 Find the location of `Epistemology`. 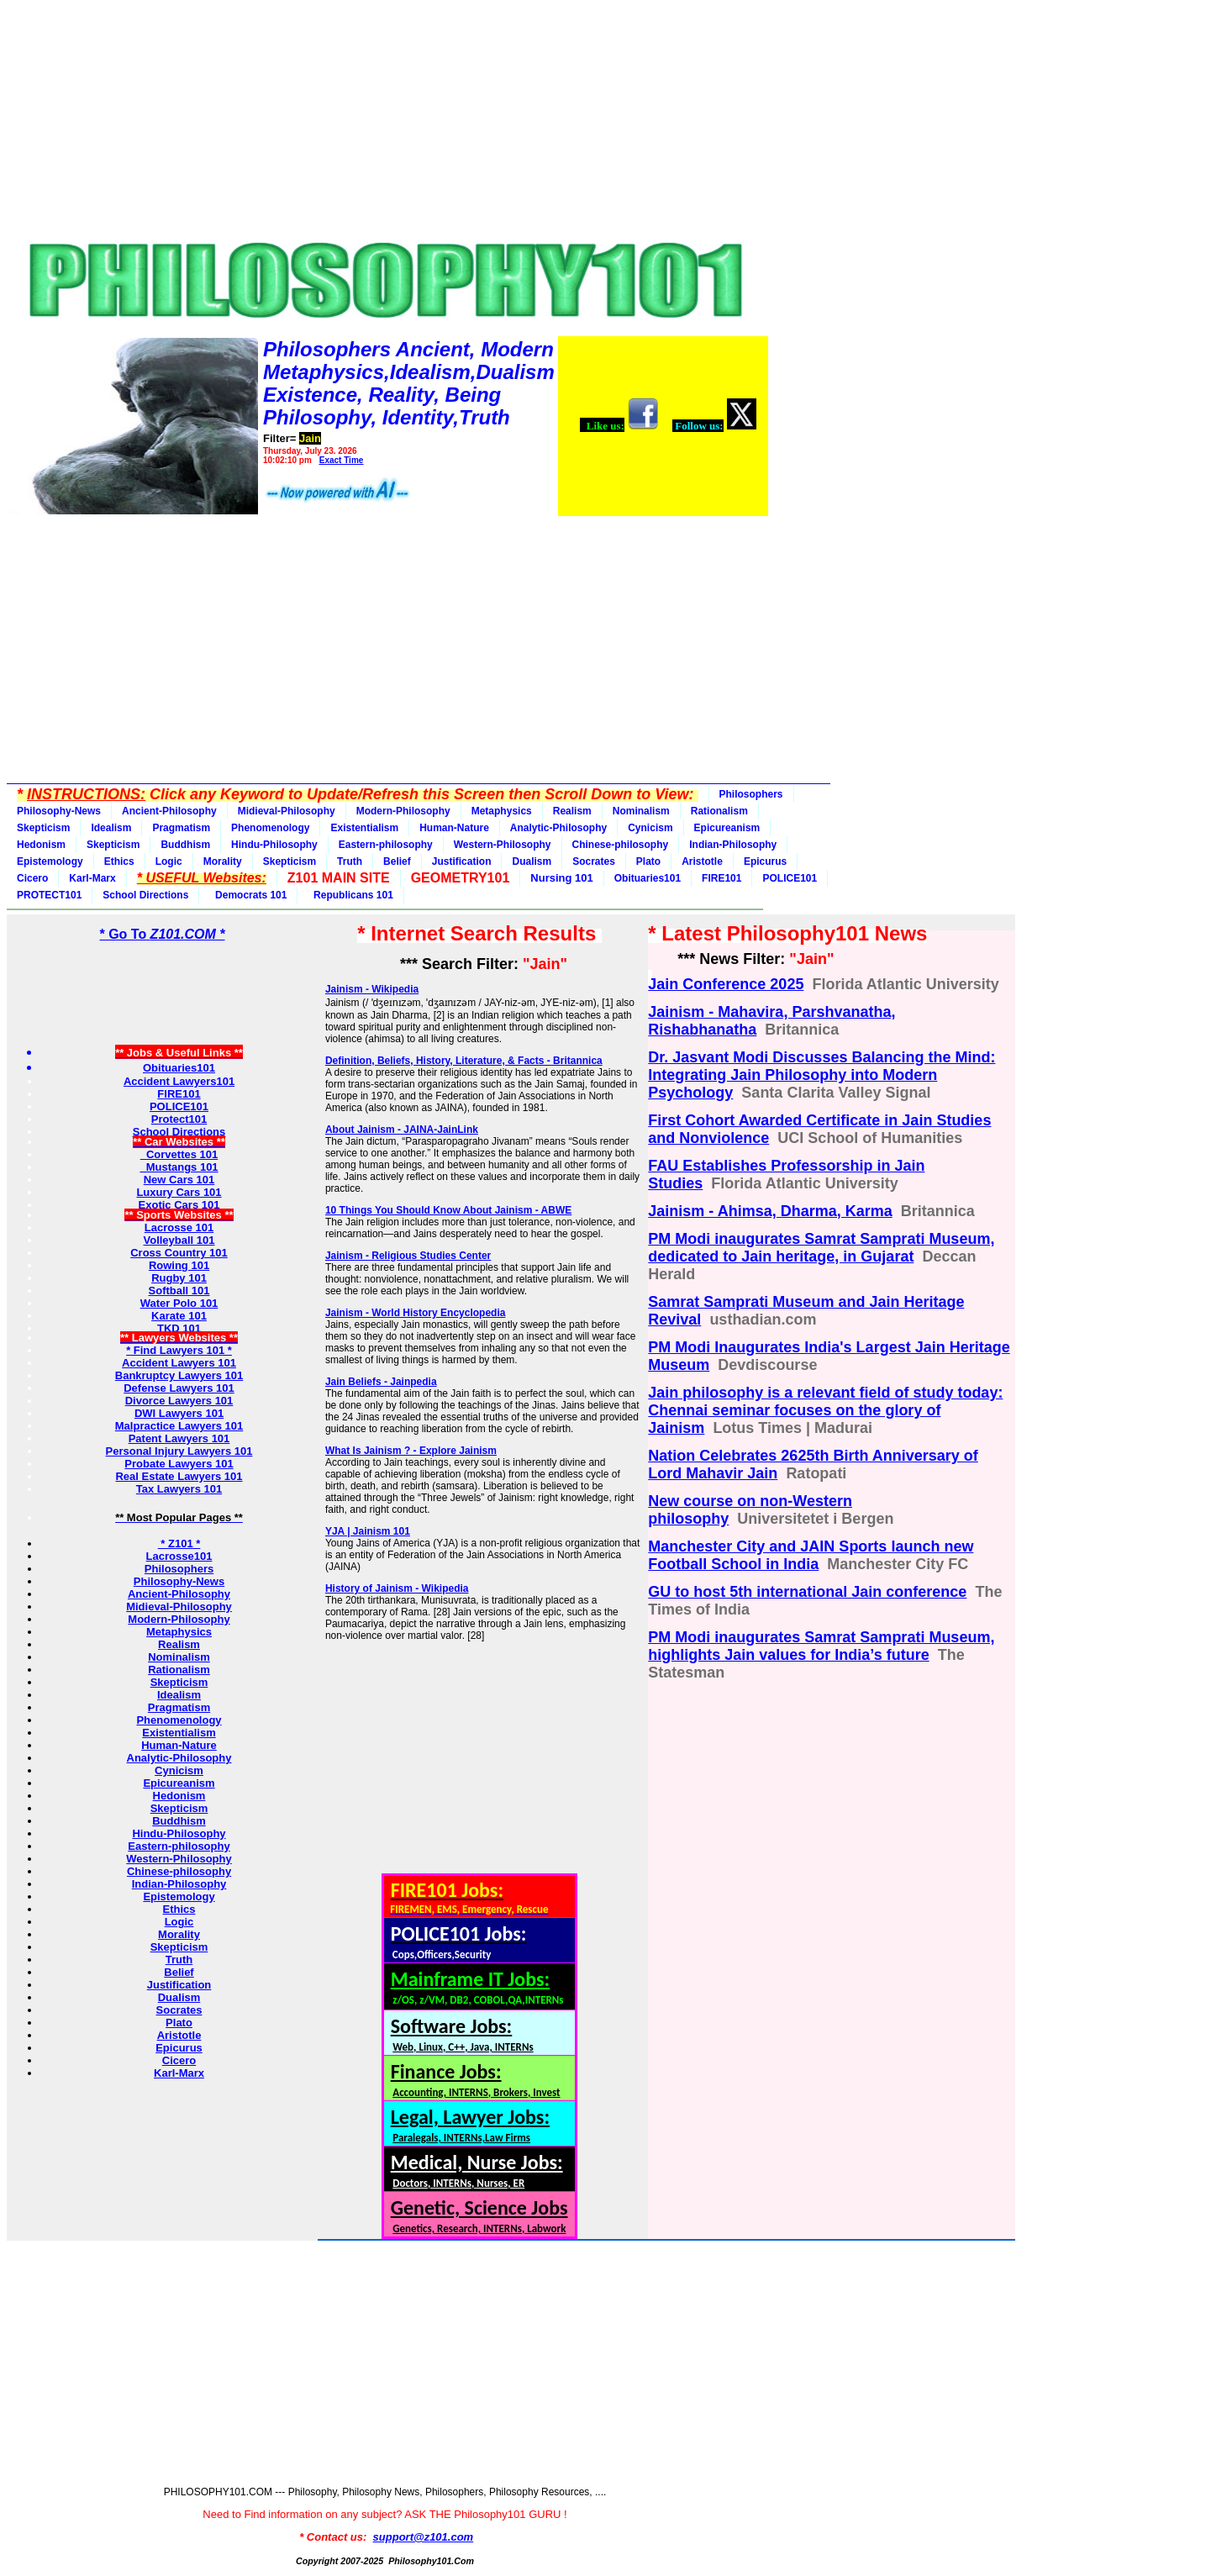

Epistemology is located at coordinates (50, 861).